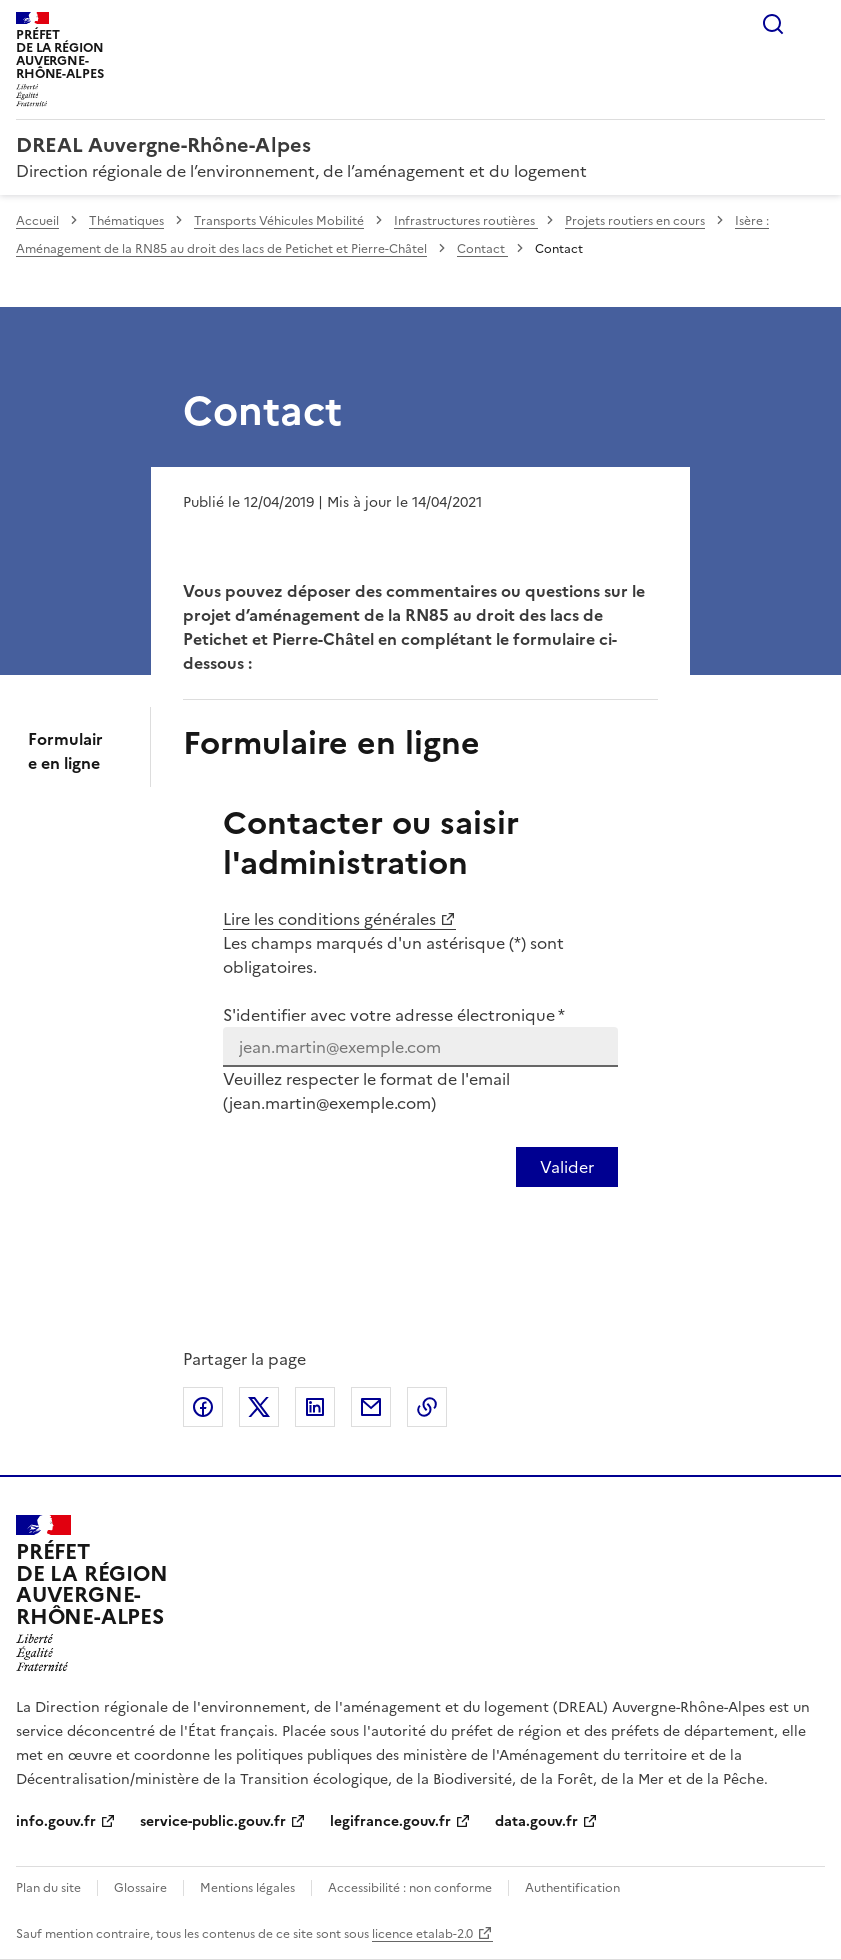  I want to click on Formulaire en ligne, so click(65, 751).